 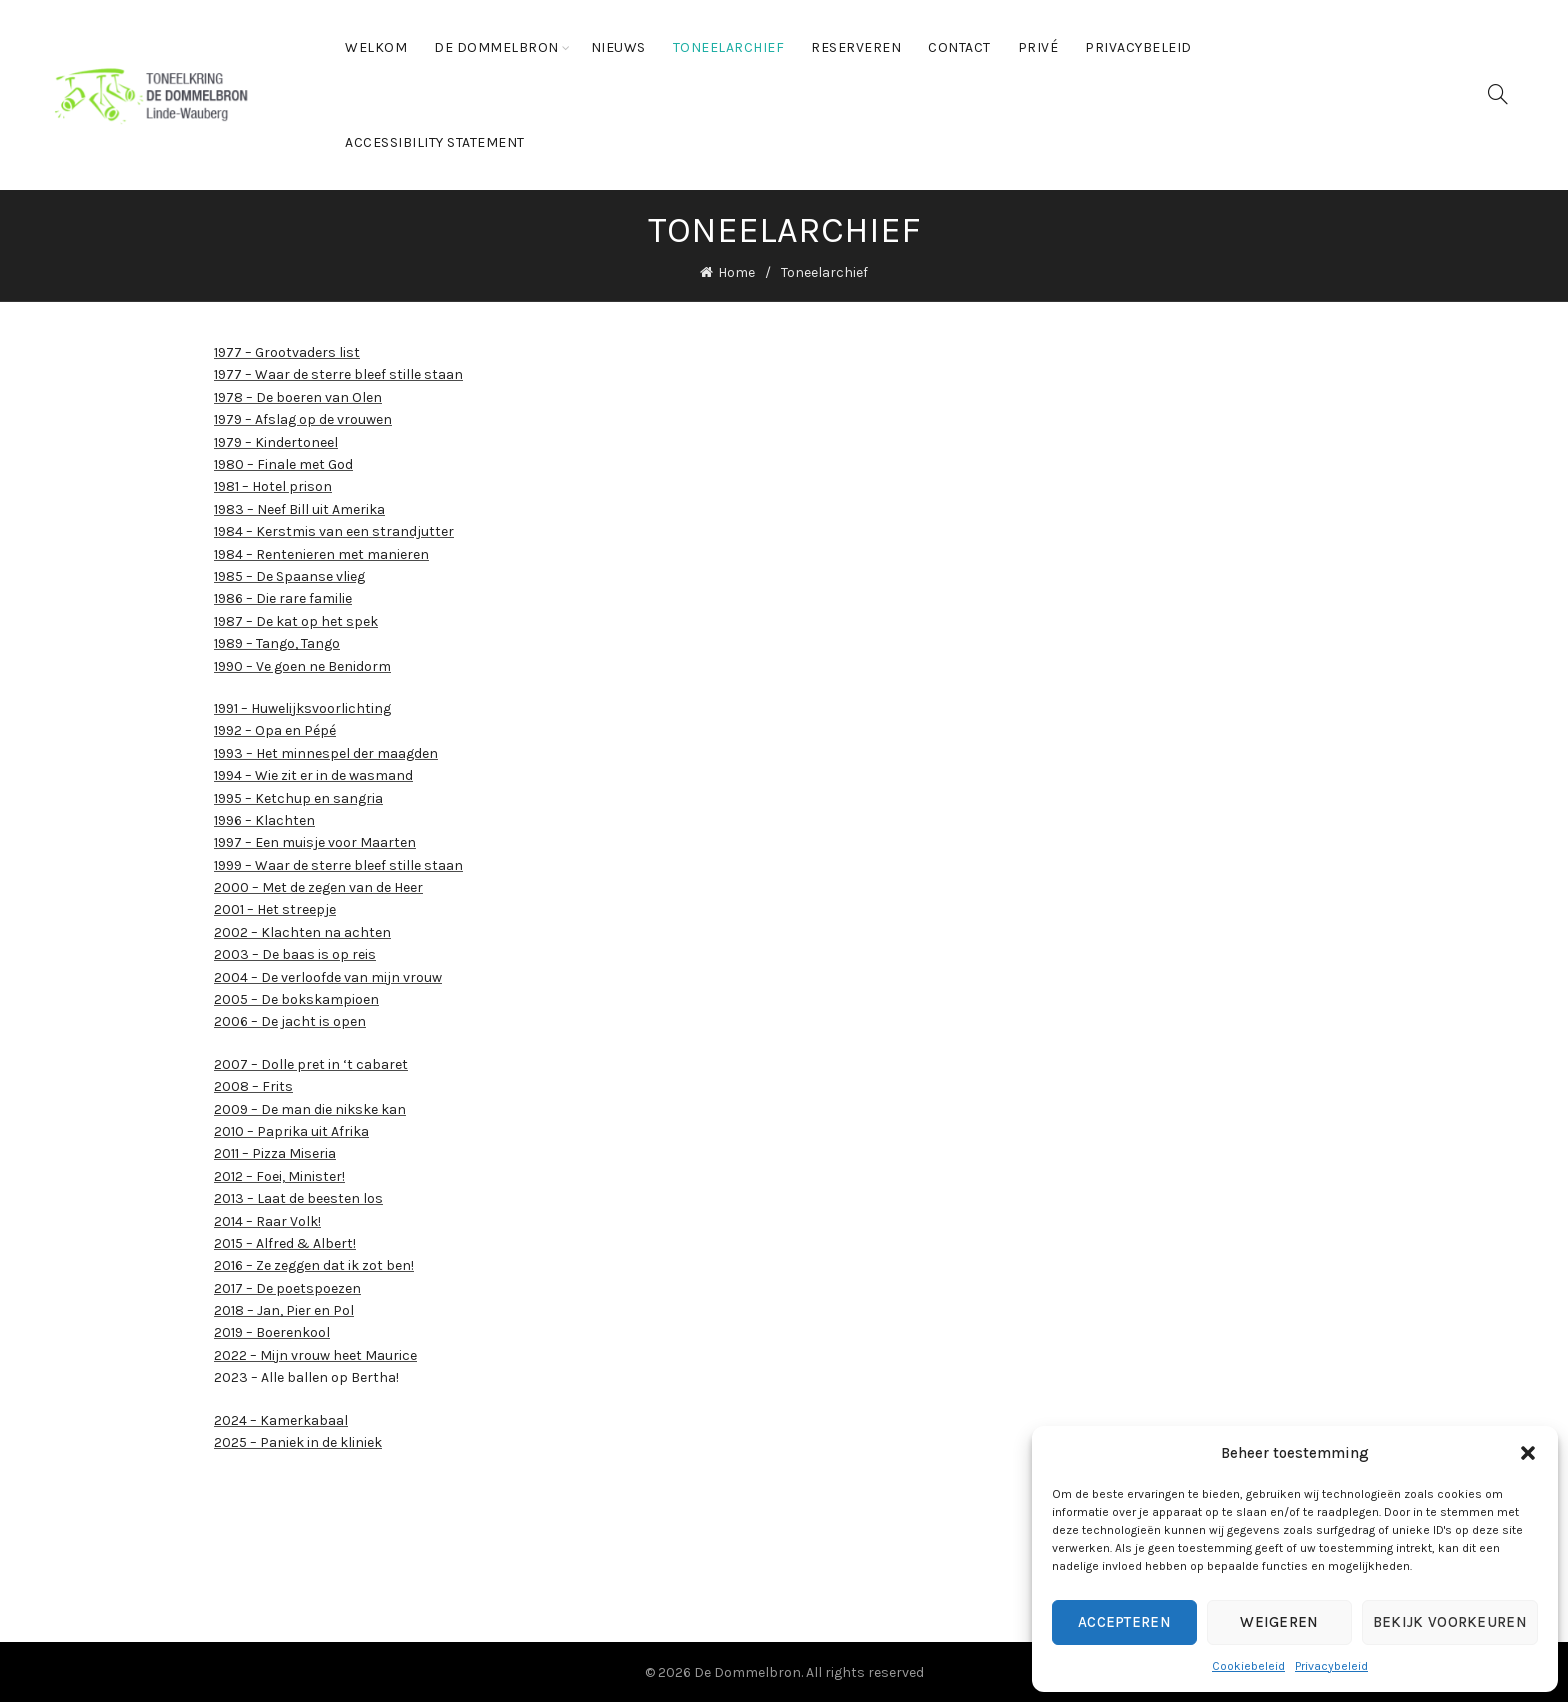 What do you see at coordinates (496, 47) in the screenshot?
I see `De Dommelbron` at bounding box center [496, 47].